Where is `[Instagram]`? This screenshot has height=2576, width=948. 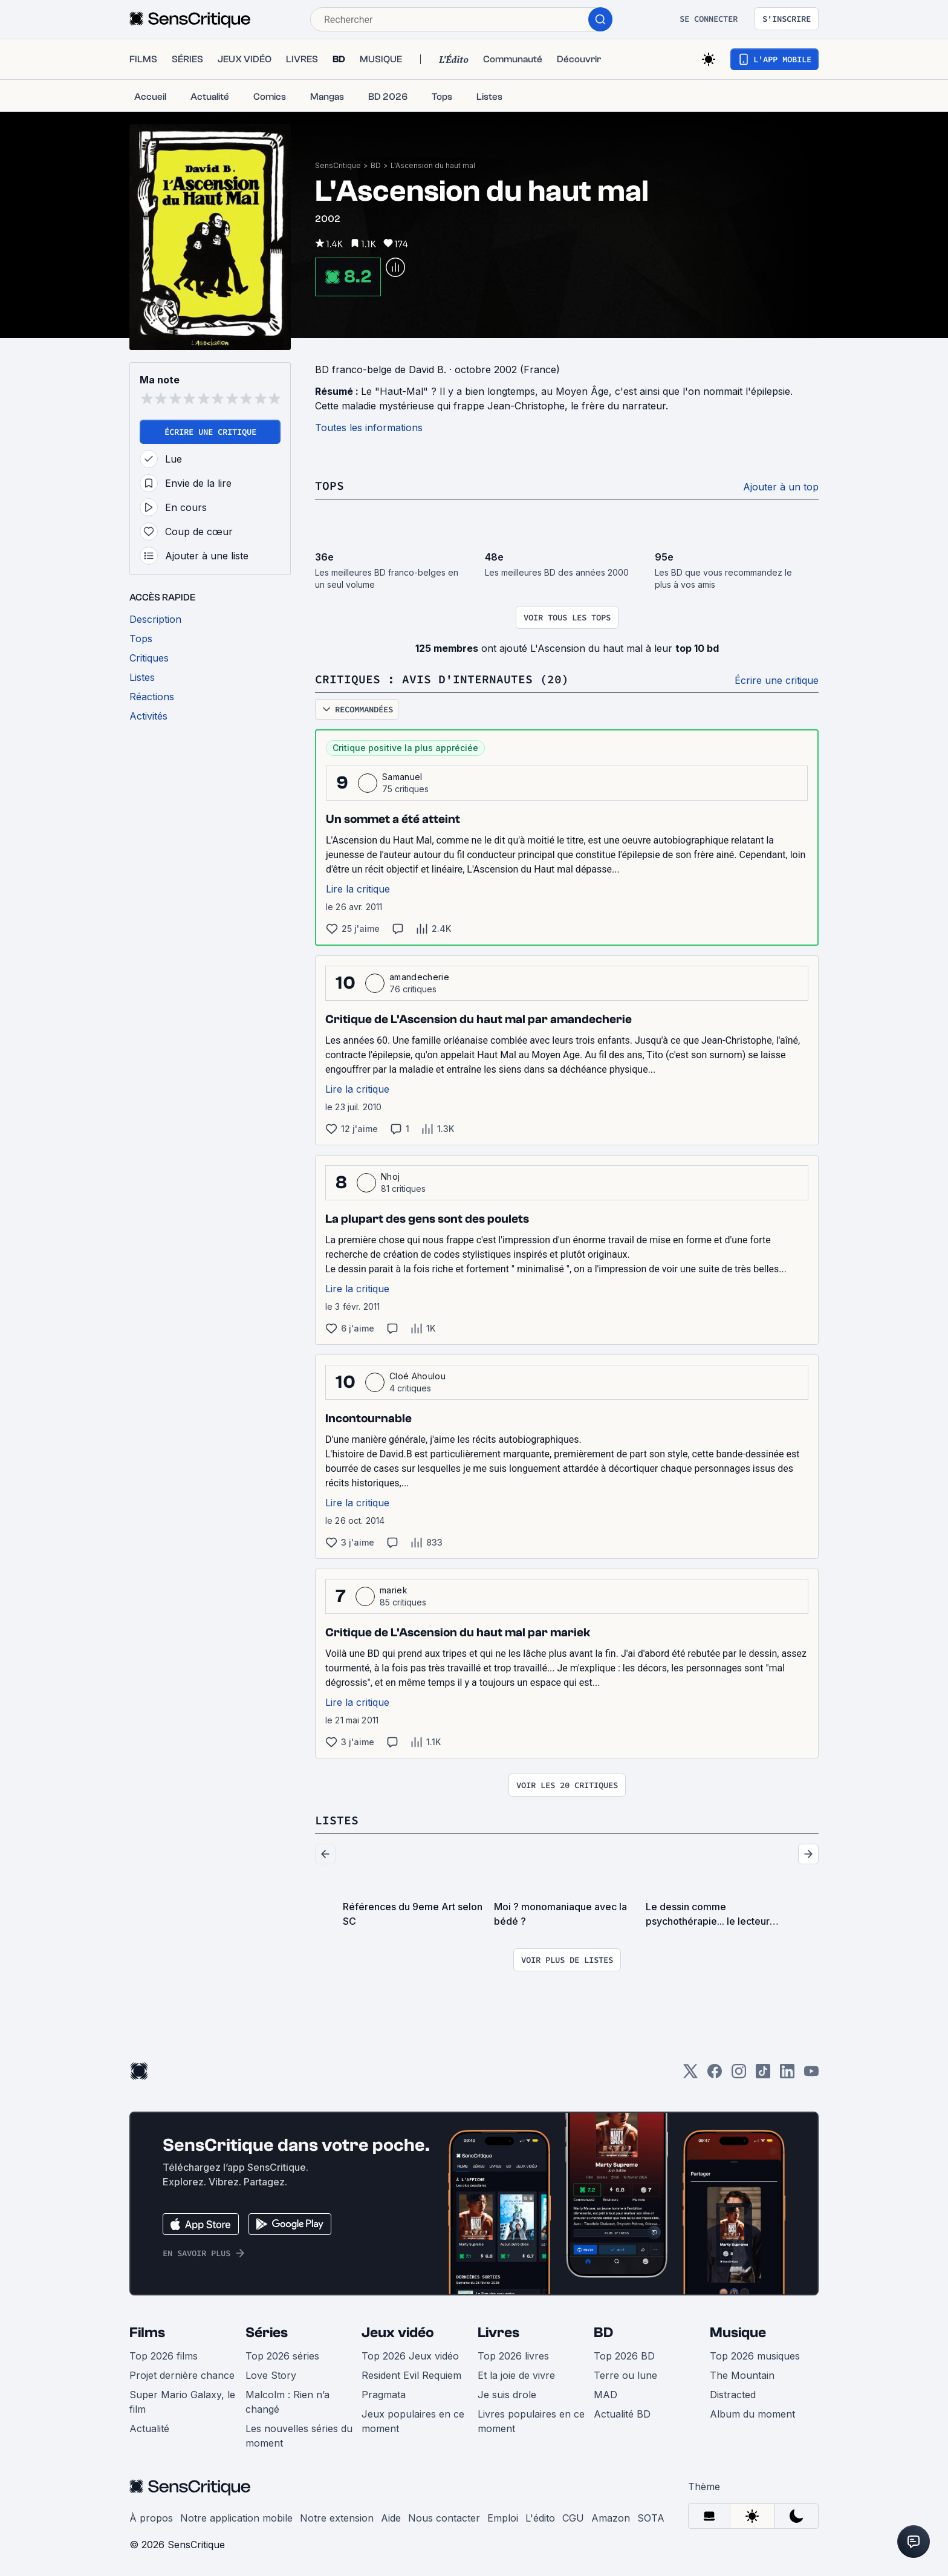
[Instagram] is located at coordinates (739, 2075).